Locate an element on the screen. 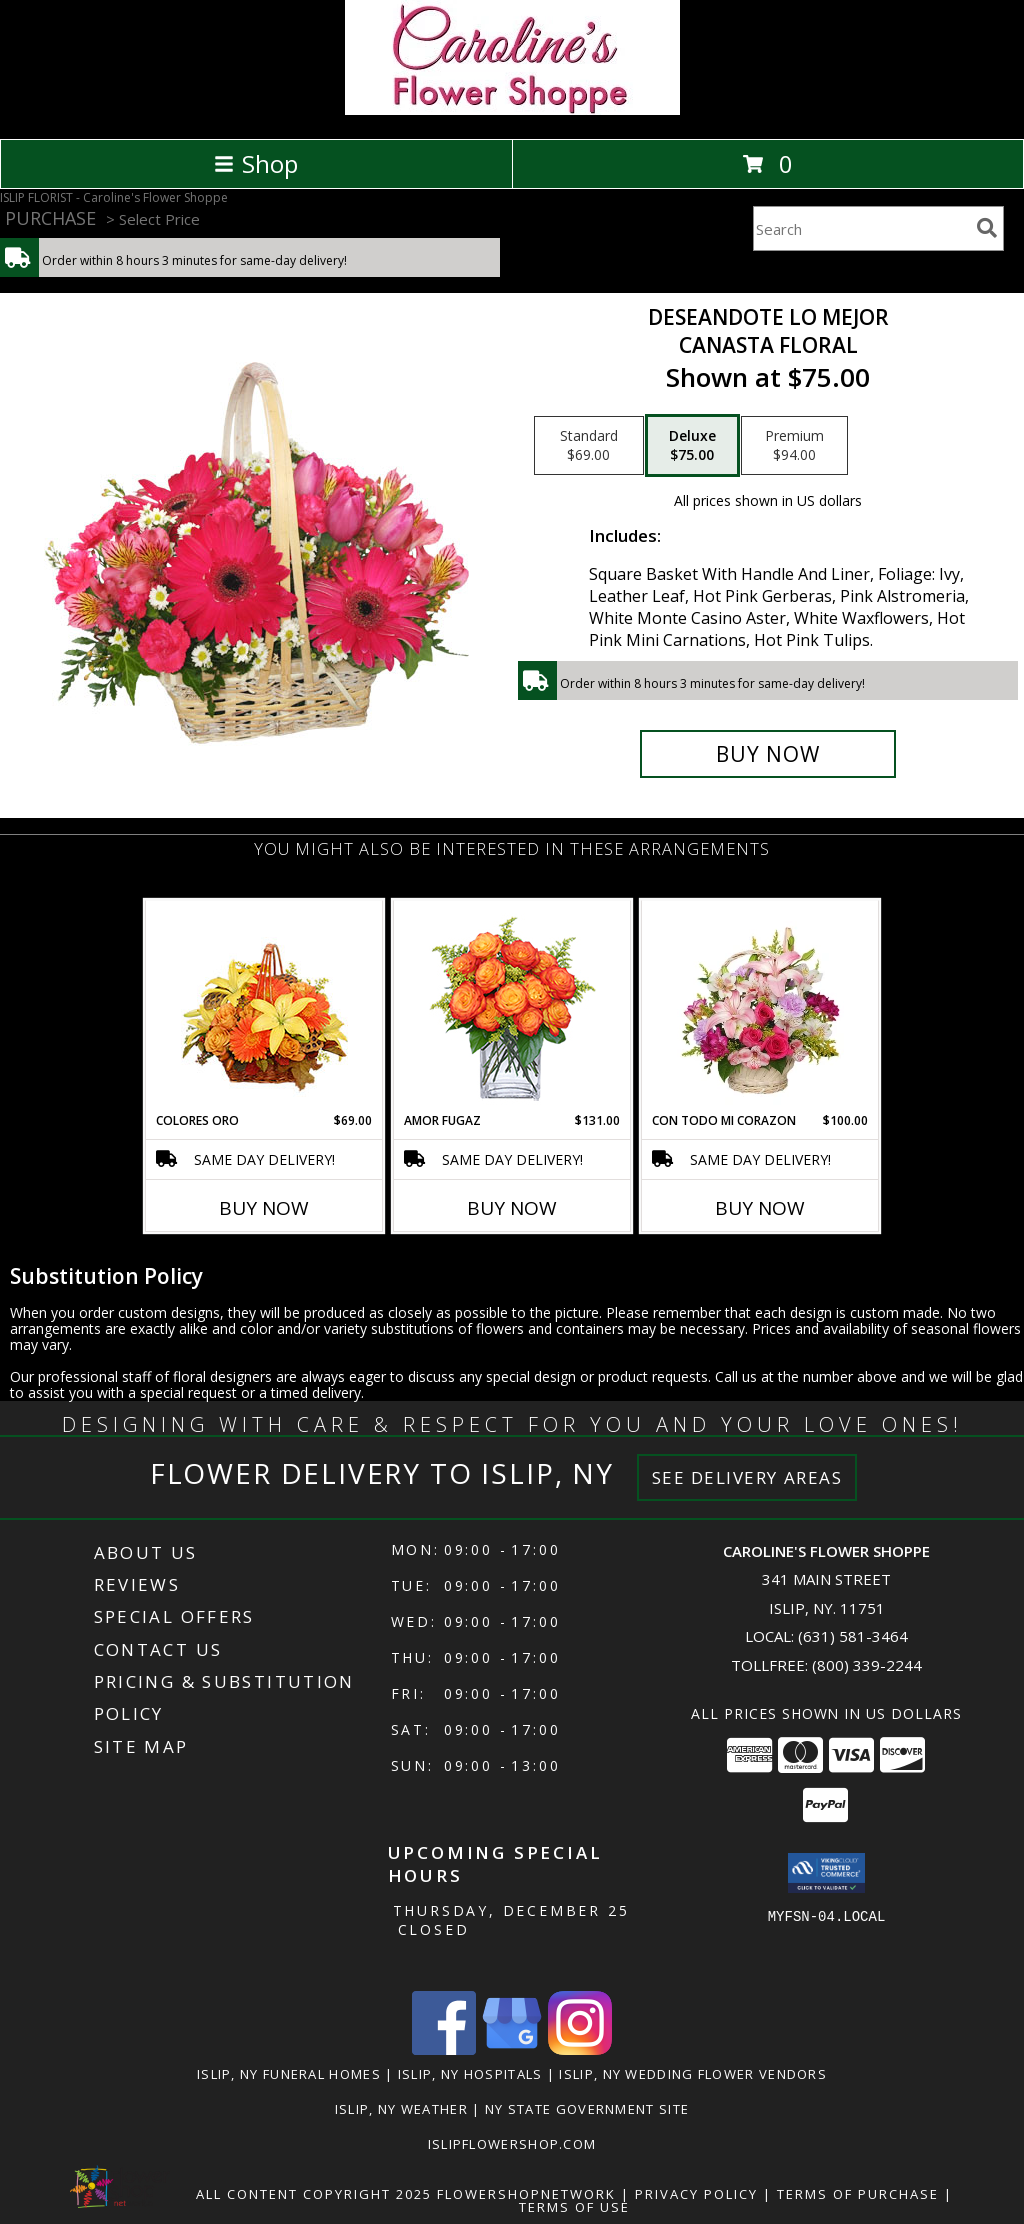 The height and width of the screenshot is (2224, 1024). [Select pricing $69.00 for standard Canasta Floral] is located at coordinates (589, 446).